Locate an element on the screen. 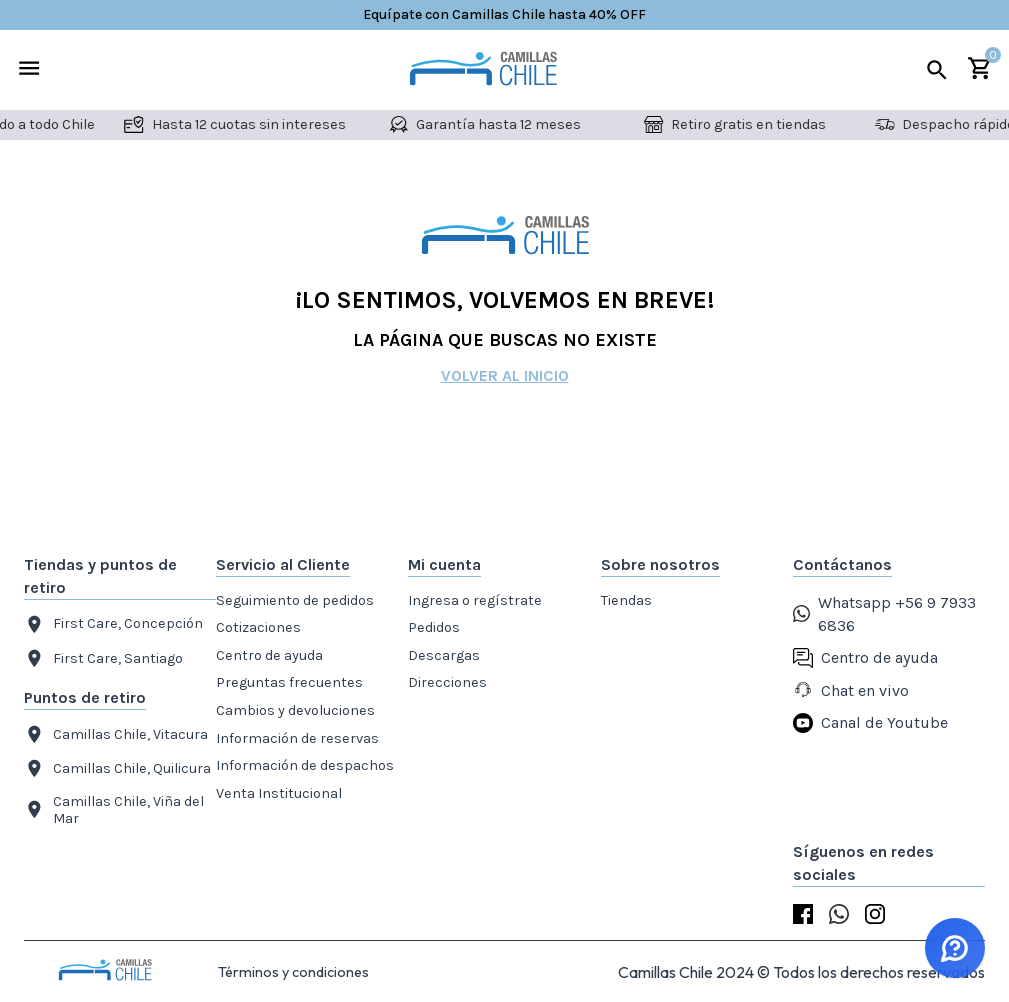  Tiendas is located at coordinates (626, 600).